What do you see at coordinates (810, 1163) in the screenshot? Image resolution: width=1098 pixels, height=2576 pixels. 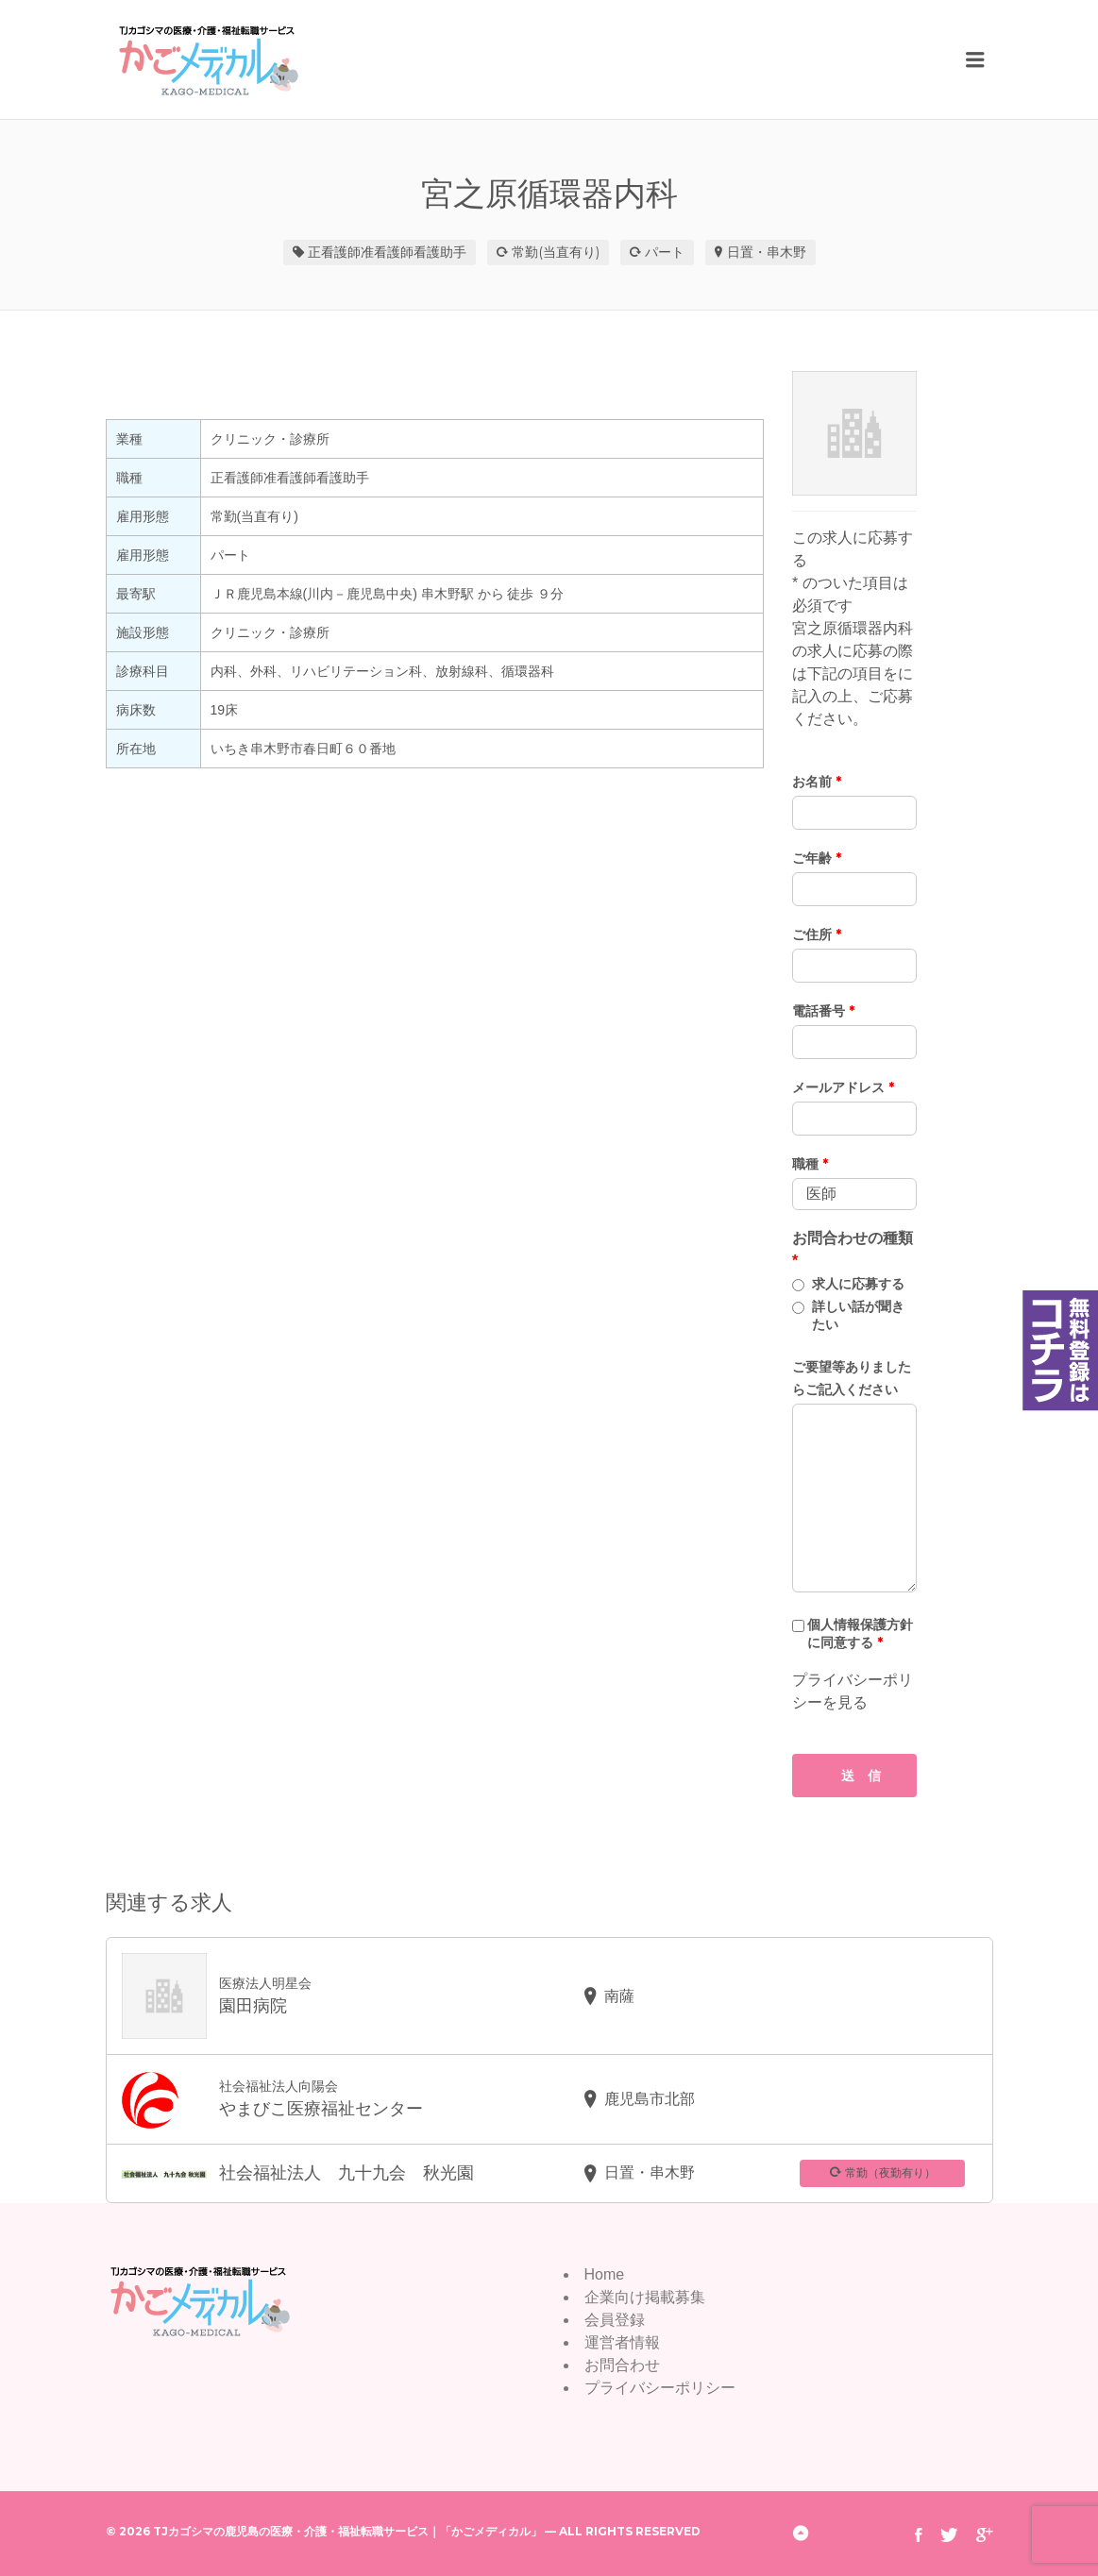 I see `職種` at bounding box center [810, 1163].